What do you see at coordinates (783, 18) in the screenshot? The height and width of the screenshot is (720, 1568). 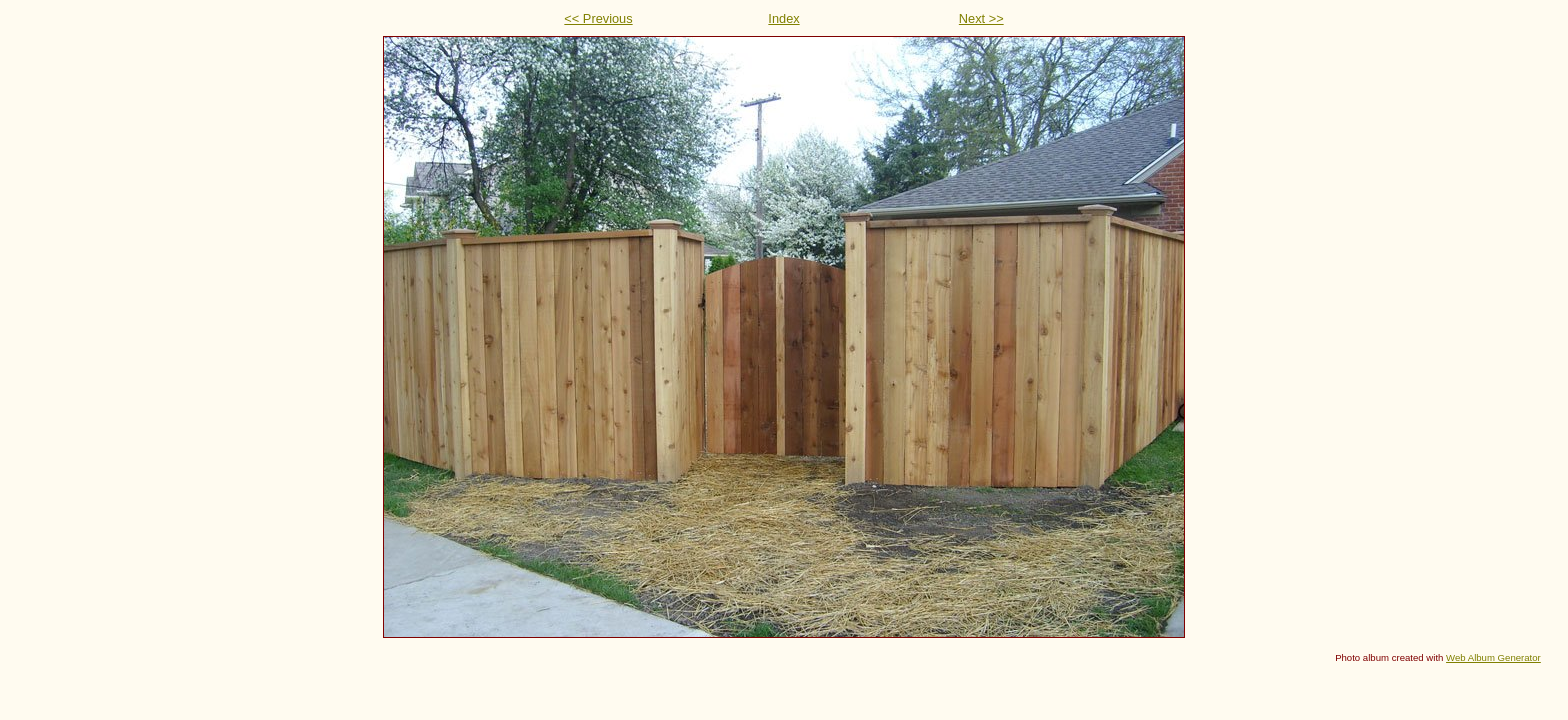 I see `Index` at bounding box center [783, 18].